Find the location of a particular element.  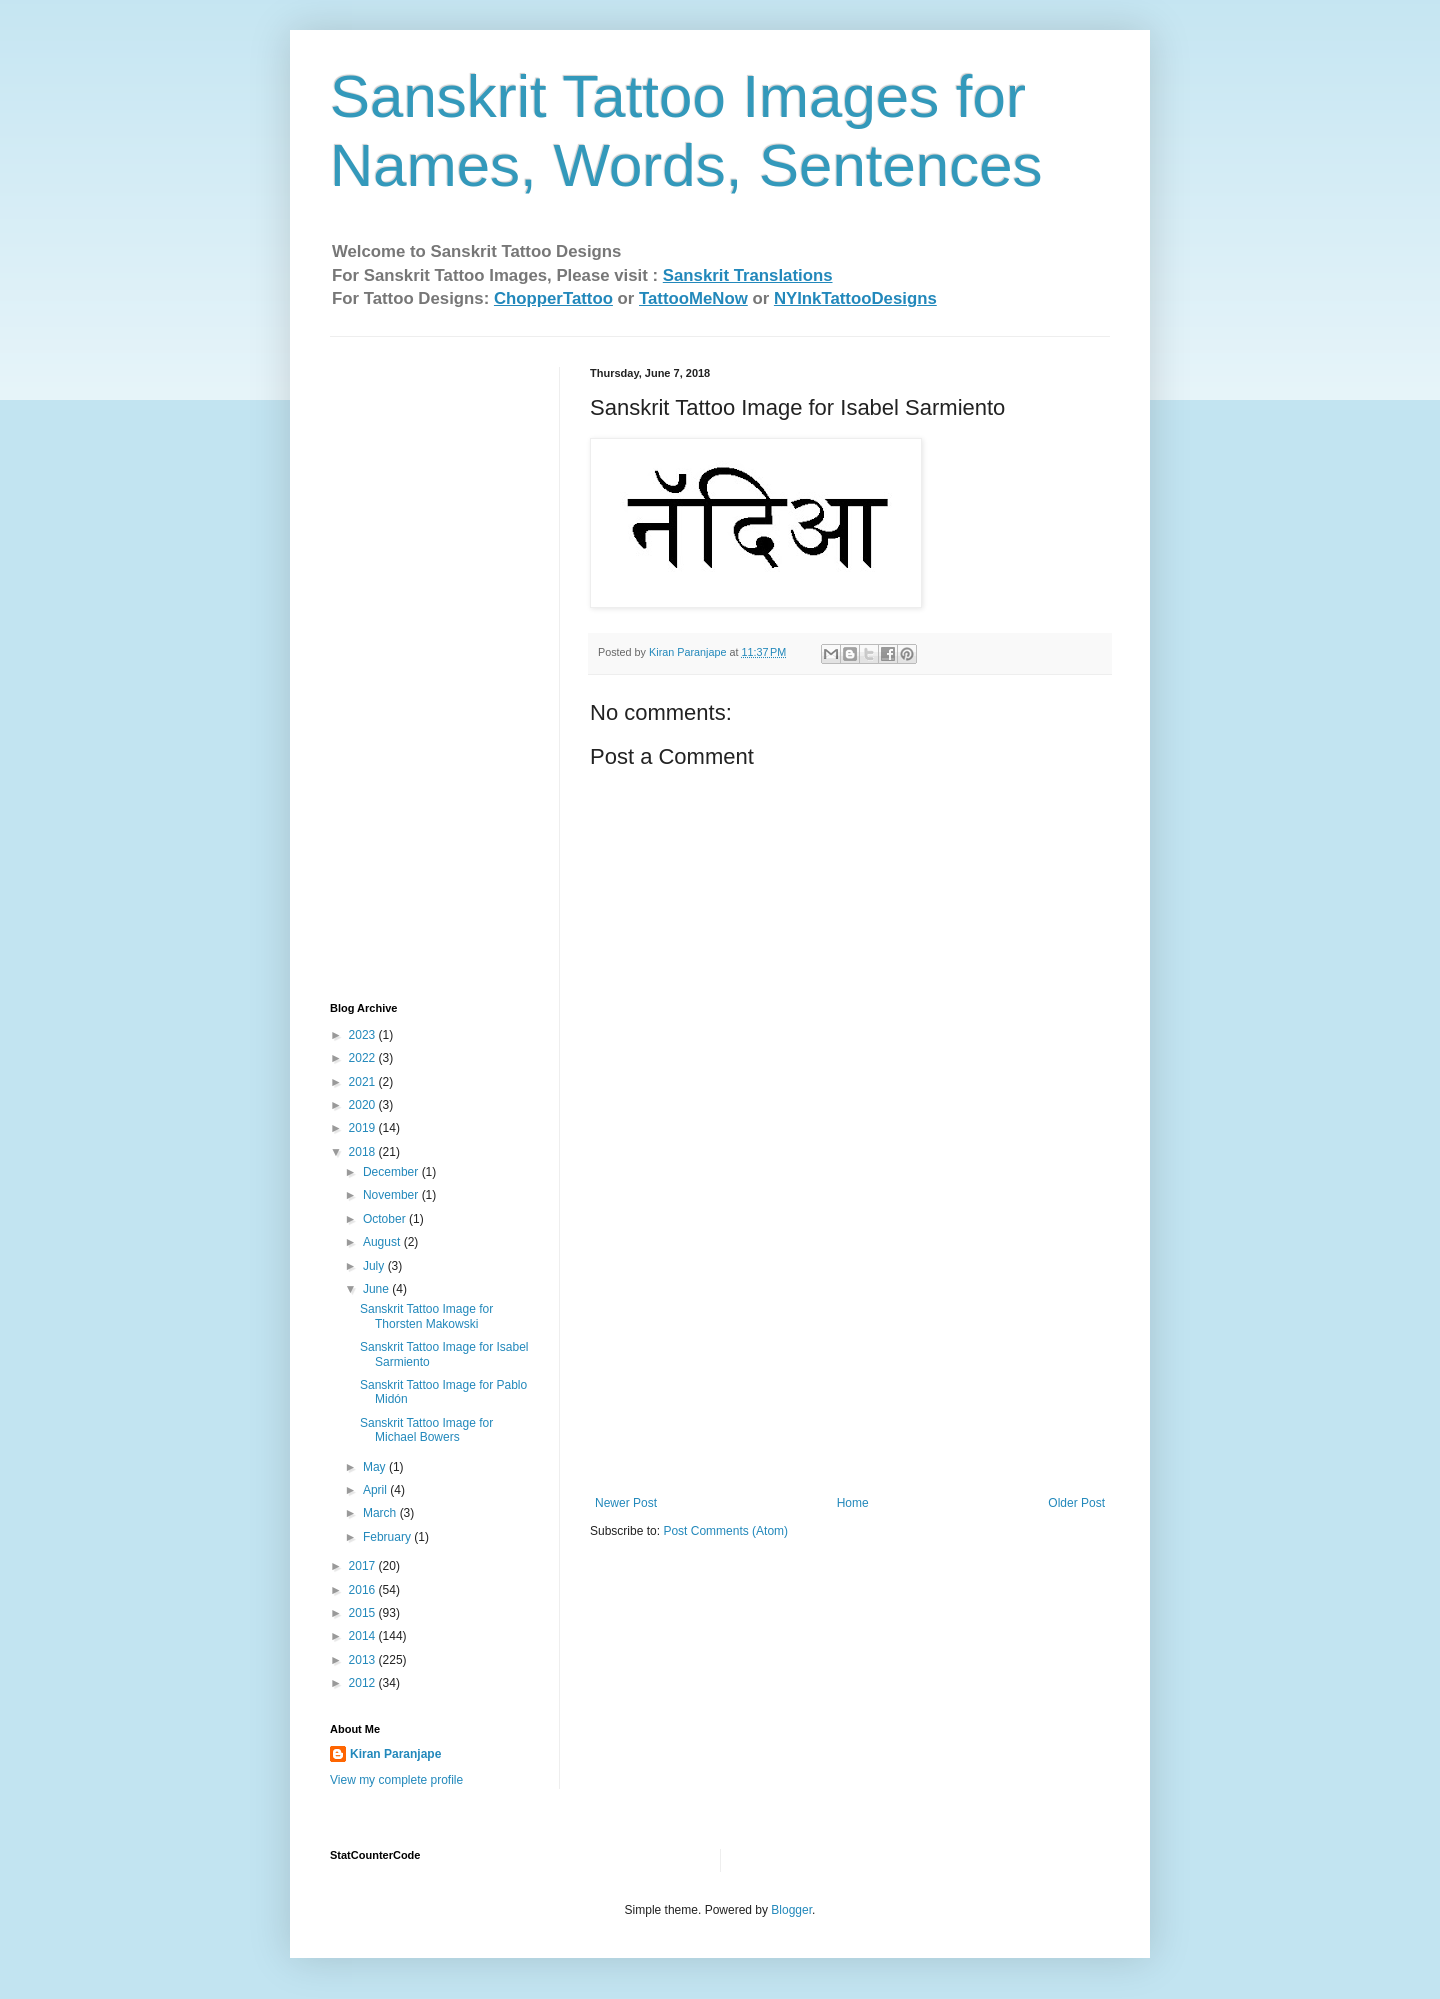

June is located at coordinates (377, 1289).